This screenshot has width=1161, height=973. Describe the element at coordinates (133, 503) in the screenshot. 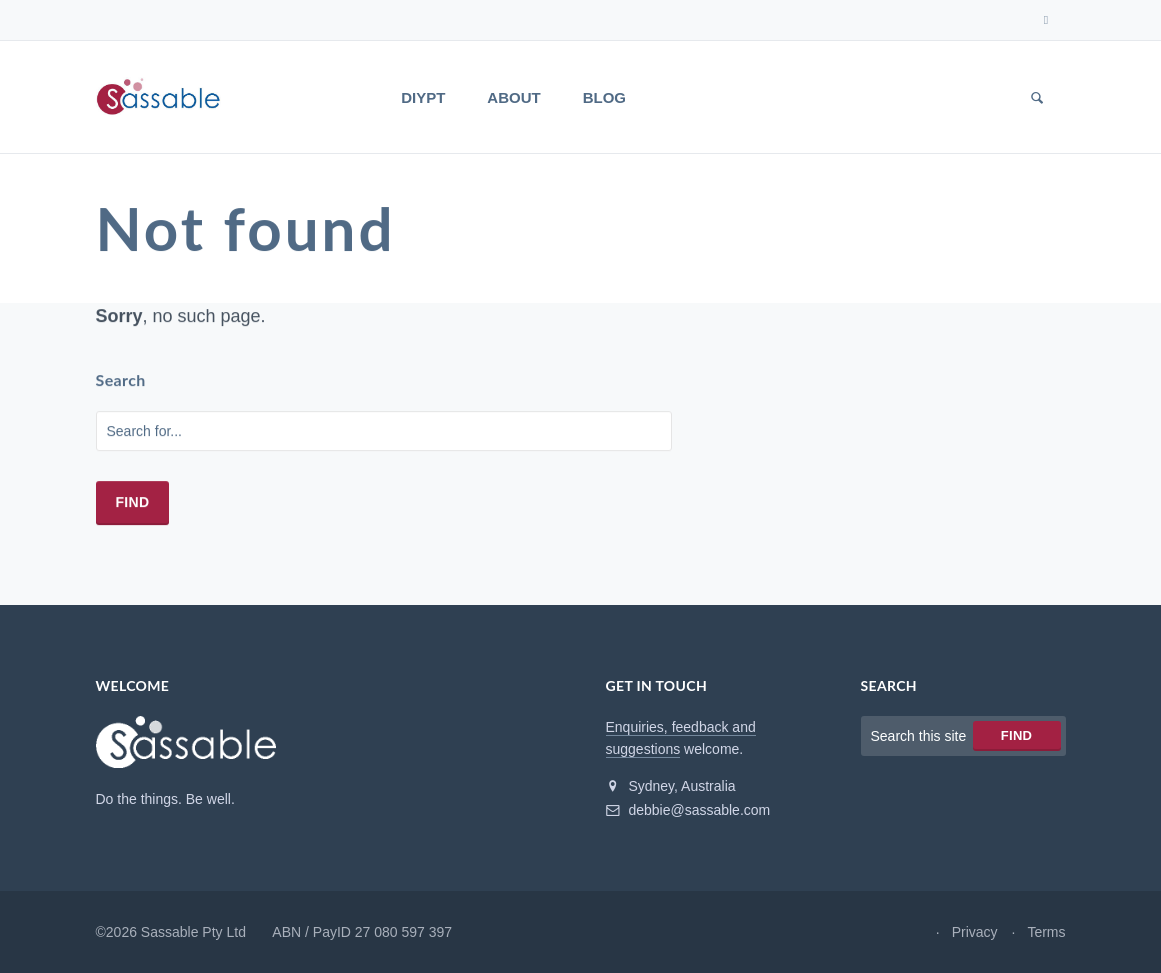

I see `Find` at that location.